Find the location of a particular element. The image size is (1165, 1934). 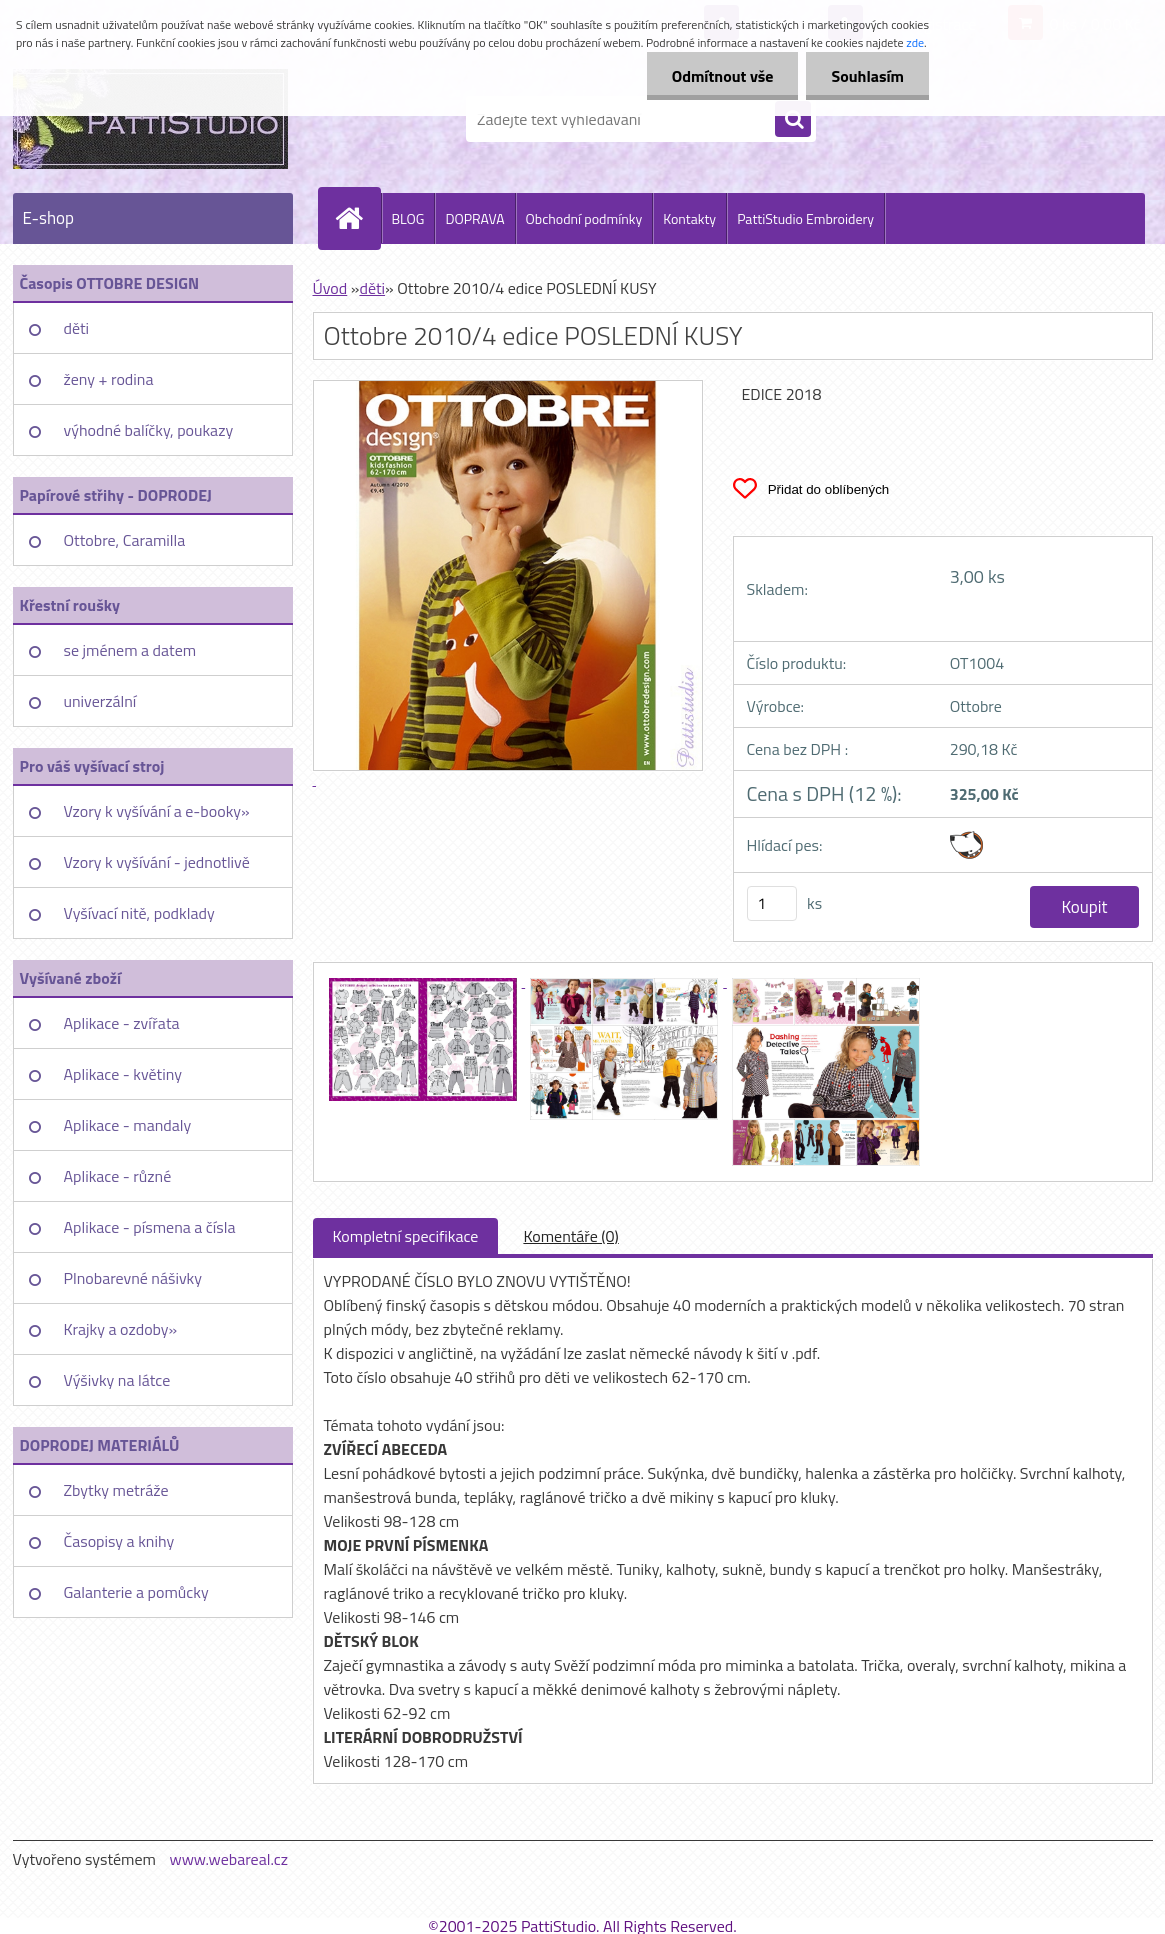

Obchodní podmínky is located at coordinates (584, 218).